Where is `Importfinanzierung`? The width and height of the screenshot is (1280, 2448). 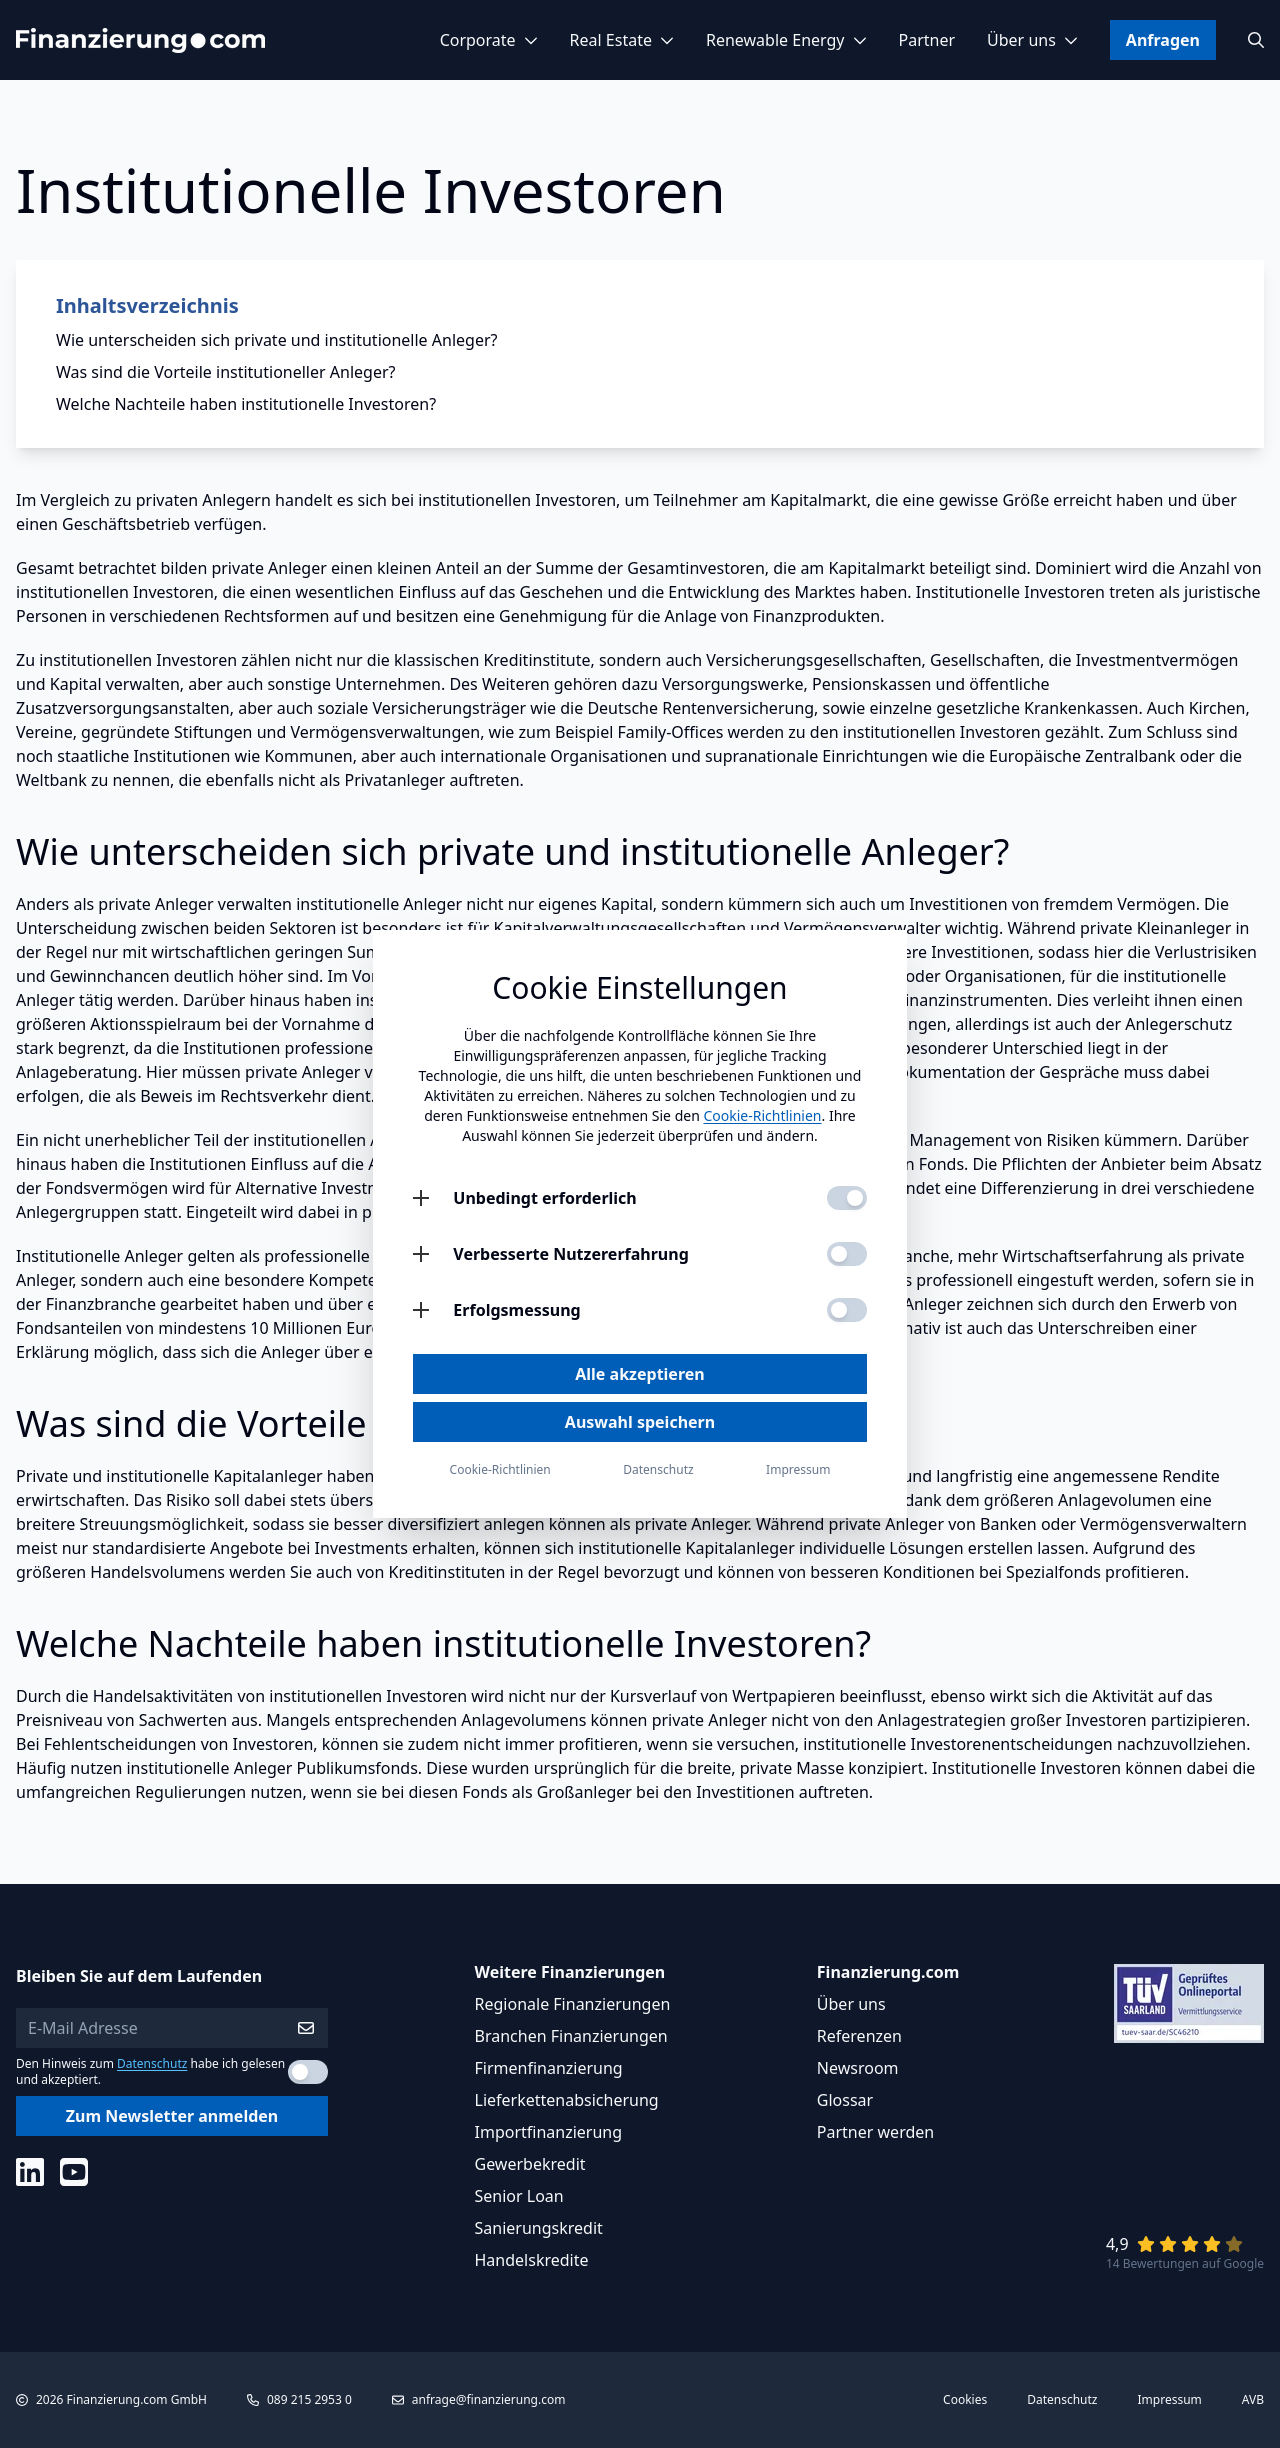 Importfinanzierung is located at coordinates (549, 2132).